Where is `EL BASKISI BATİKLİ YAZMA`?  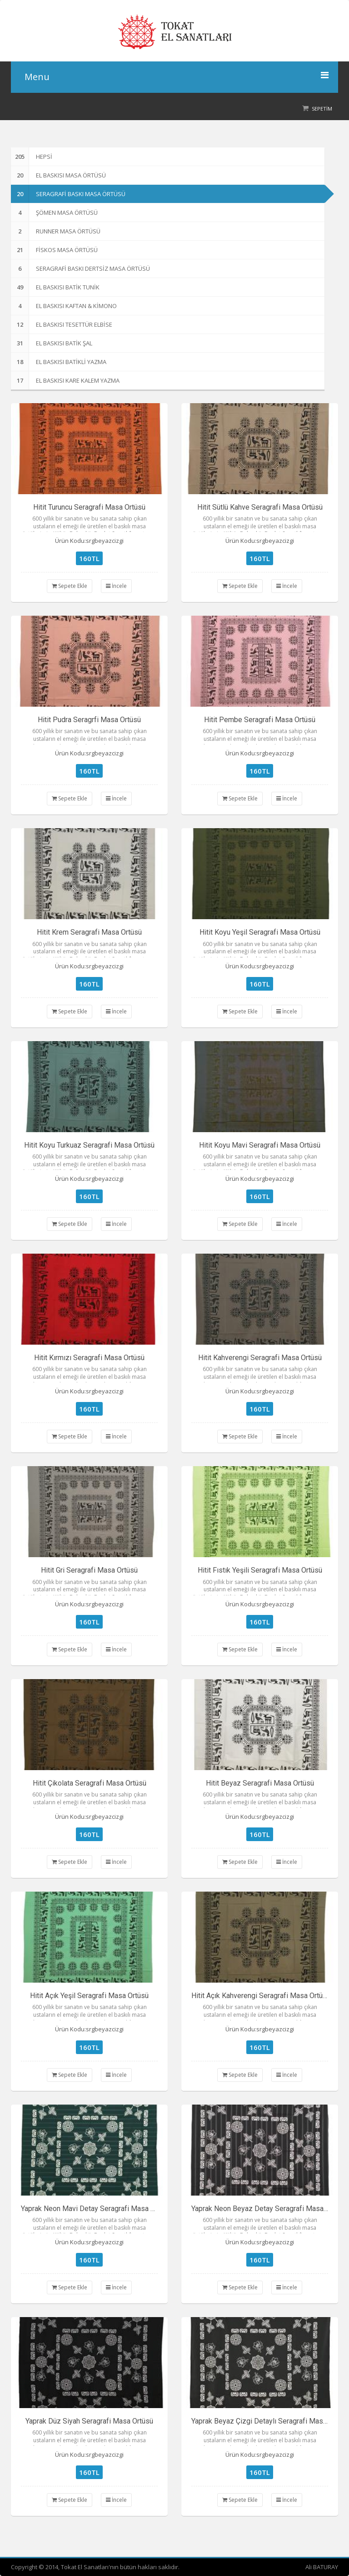
EL BASKISI BATİKLİ YAZMA is located at coordinates (58, 362).